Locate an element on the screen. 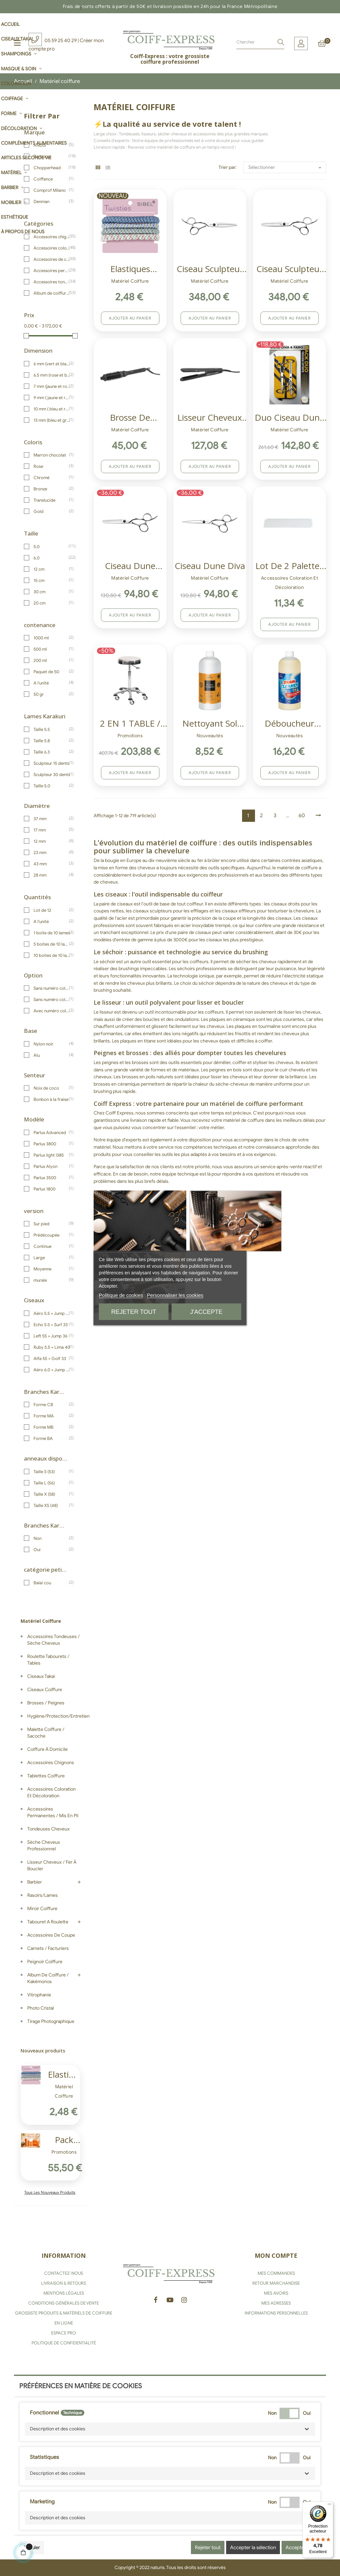 Image resolution: width=340 pixels, height=2576 pixels. INFORMATIONS PERSONNELLES is located at coordinates (276, 2313).